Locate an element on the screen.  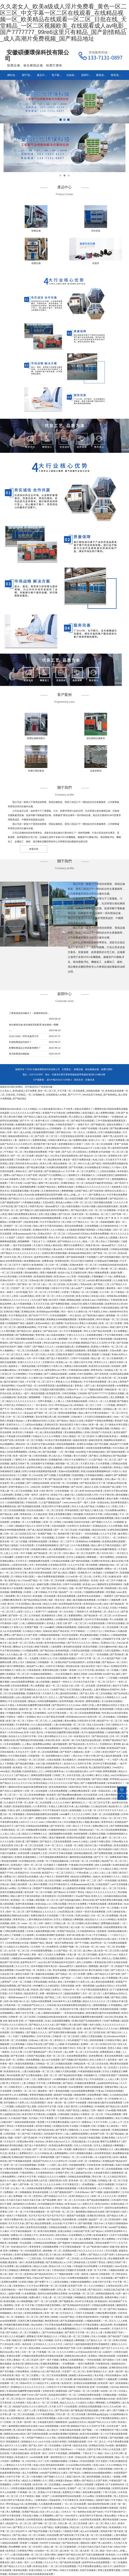
国产制服在线 is located at coordinates (98, 1124).